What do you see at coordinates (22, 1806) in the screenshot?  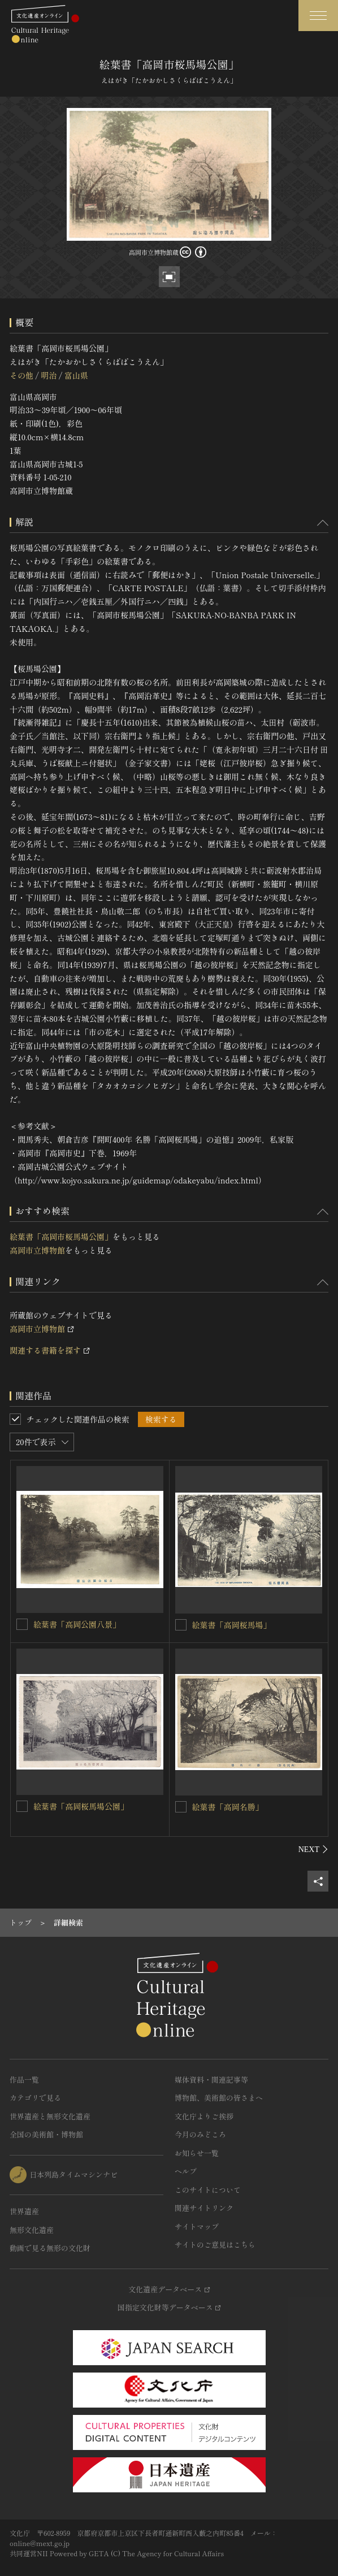 I see `[絵葉書「高岡桜馬場公園」を連想検索の対象にする]` at bounding box center [22, 1806].